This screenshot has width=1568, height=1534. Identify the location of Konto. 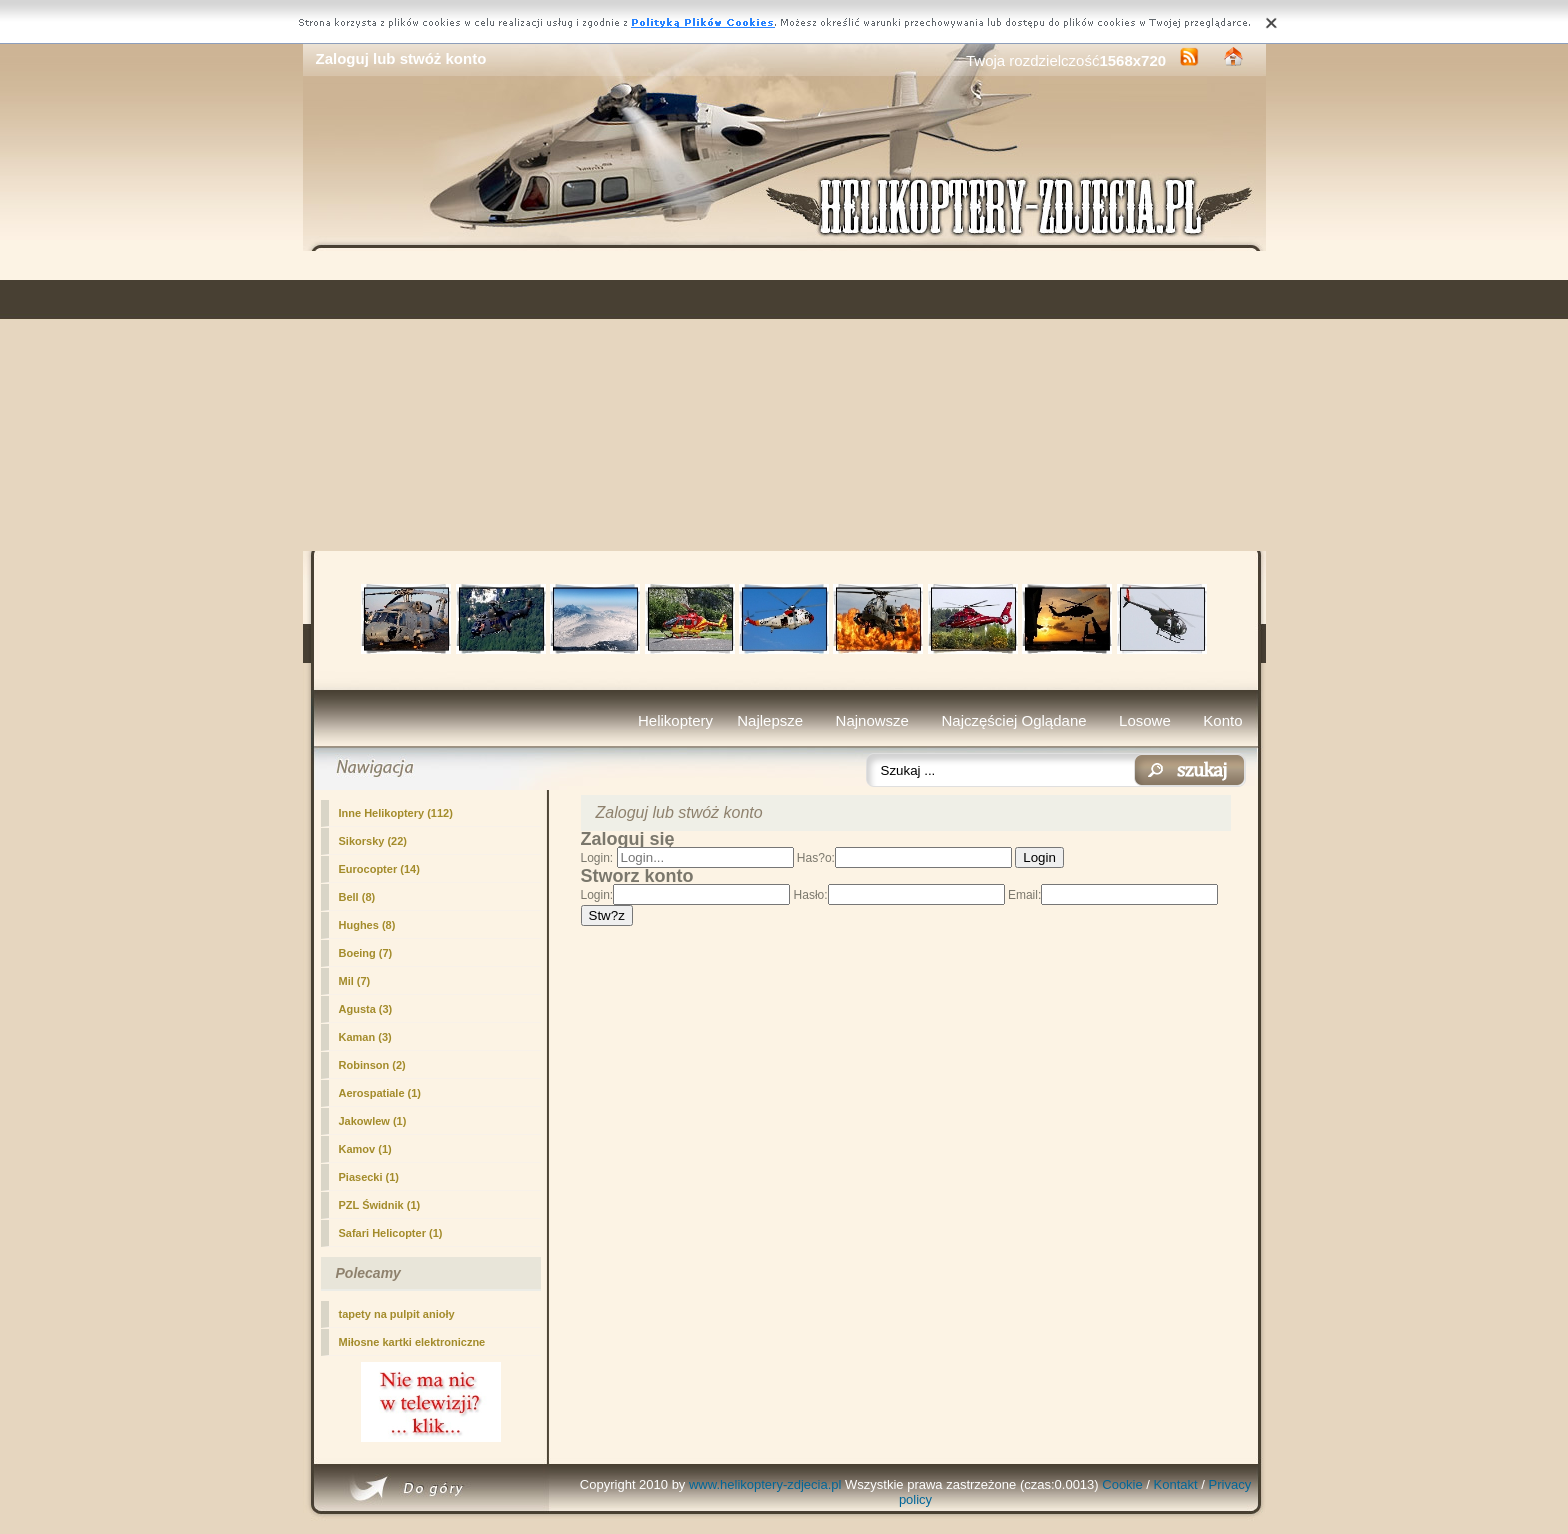
(1222, 720).